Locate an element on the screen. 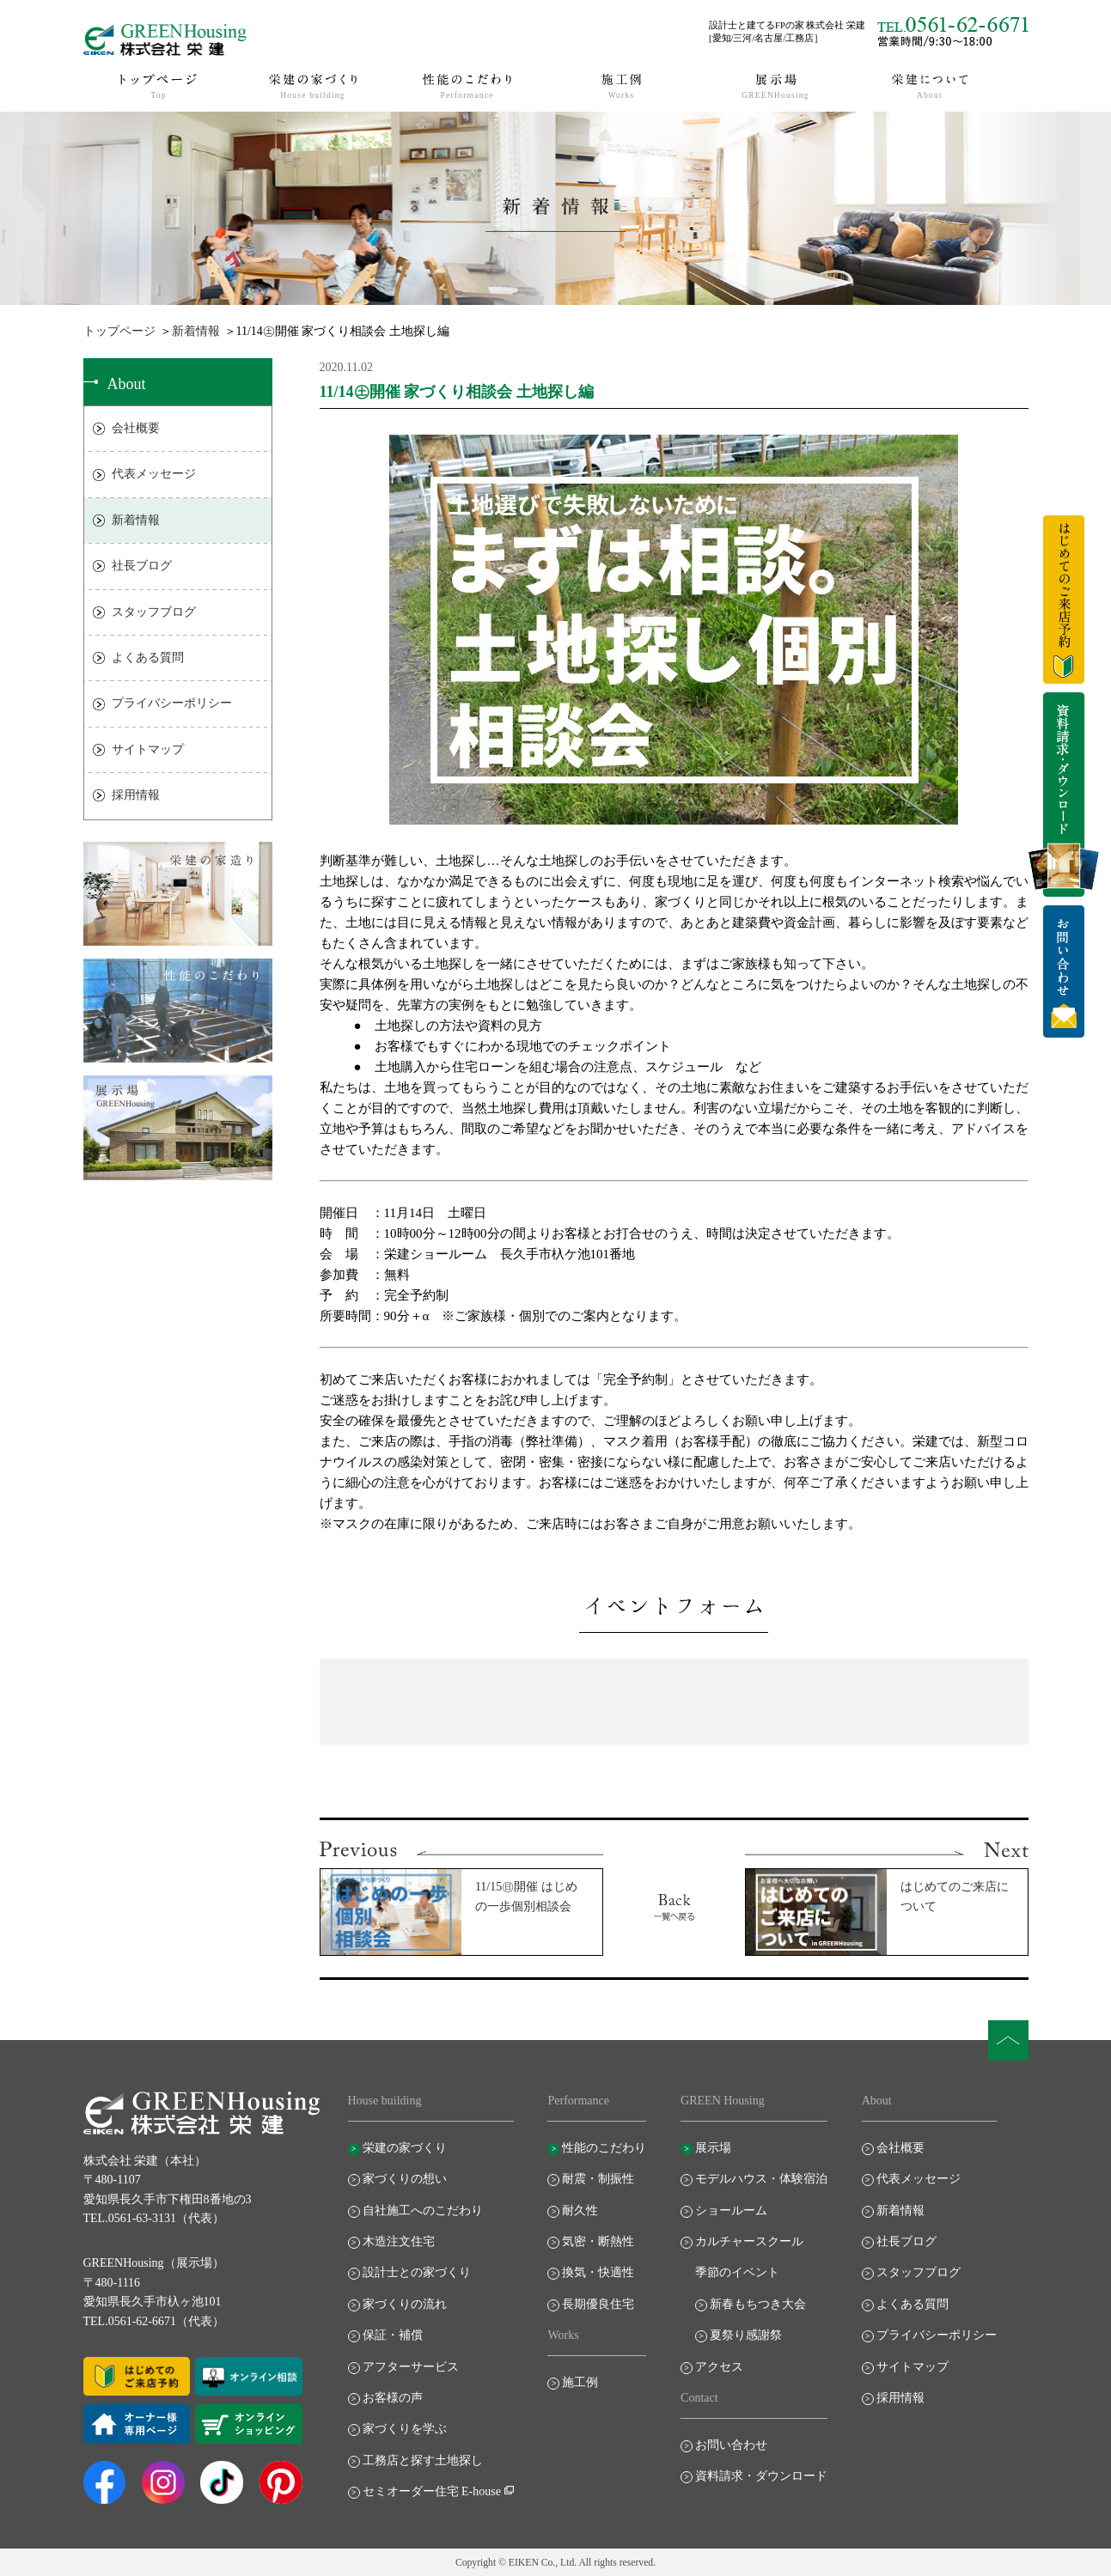 The width and height of the screenshot is (1111, 2576). 設計士との家づくり is located at coordinates (417, 2272).